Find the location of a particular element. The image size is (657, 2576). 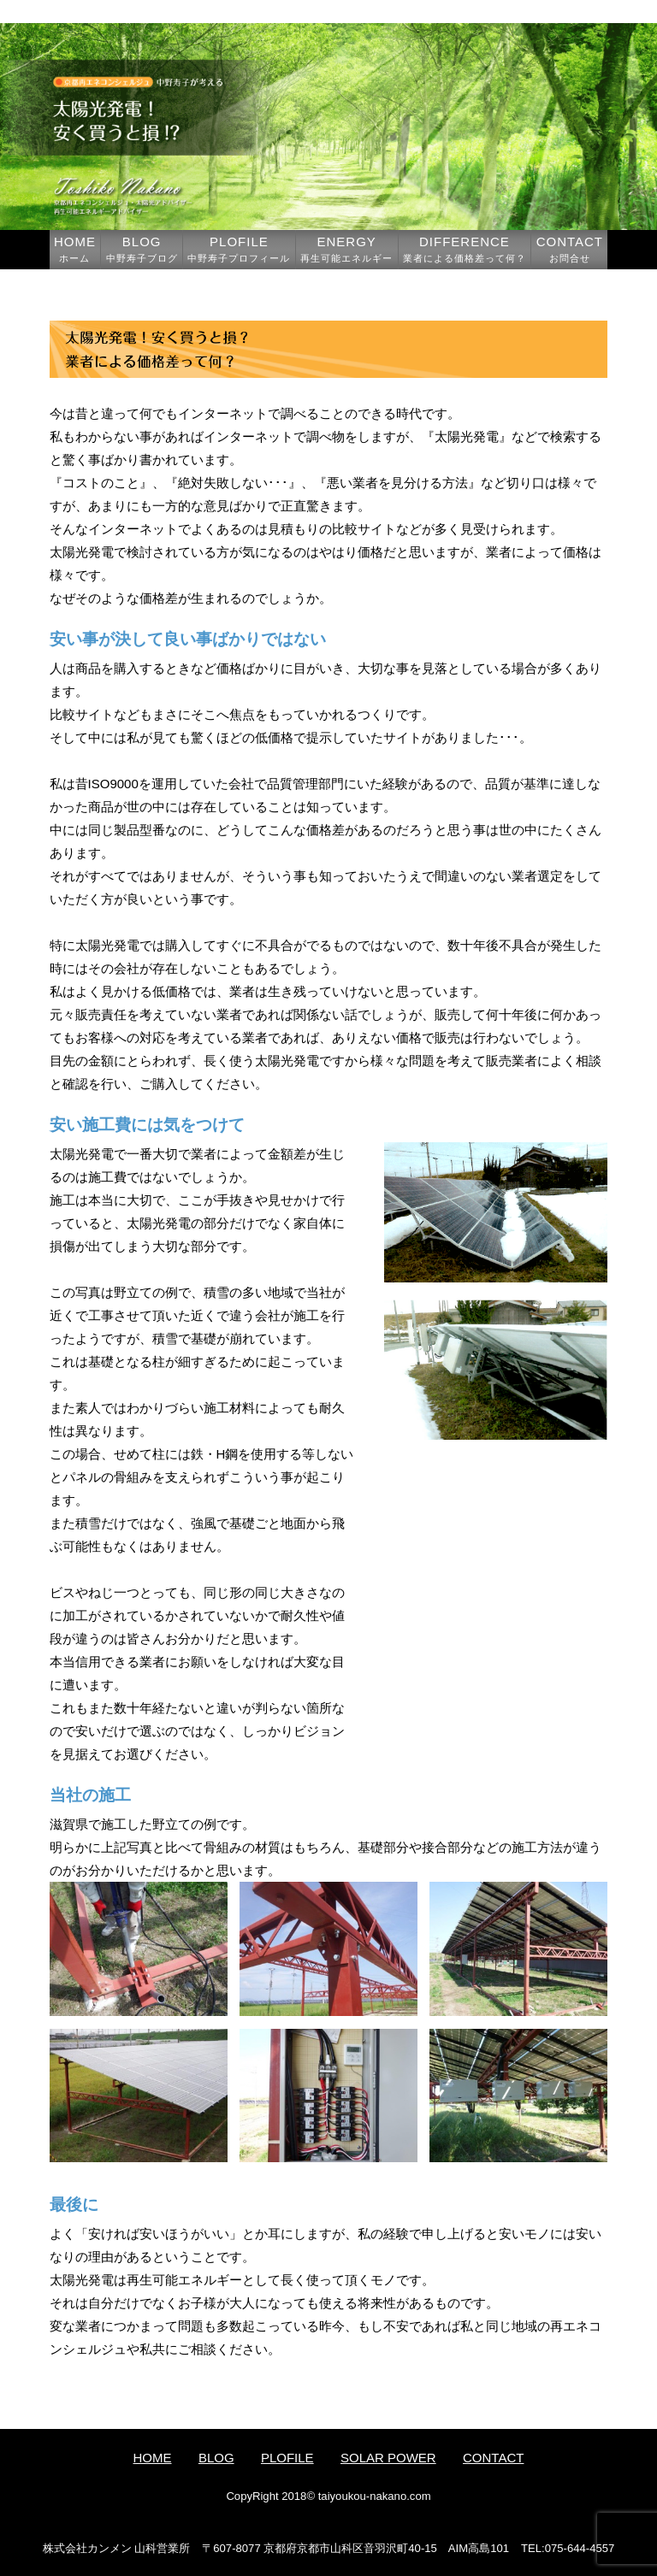

PLOFILE is located at coordinates (238, 248).